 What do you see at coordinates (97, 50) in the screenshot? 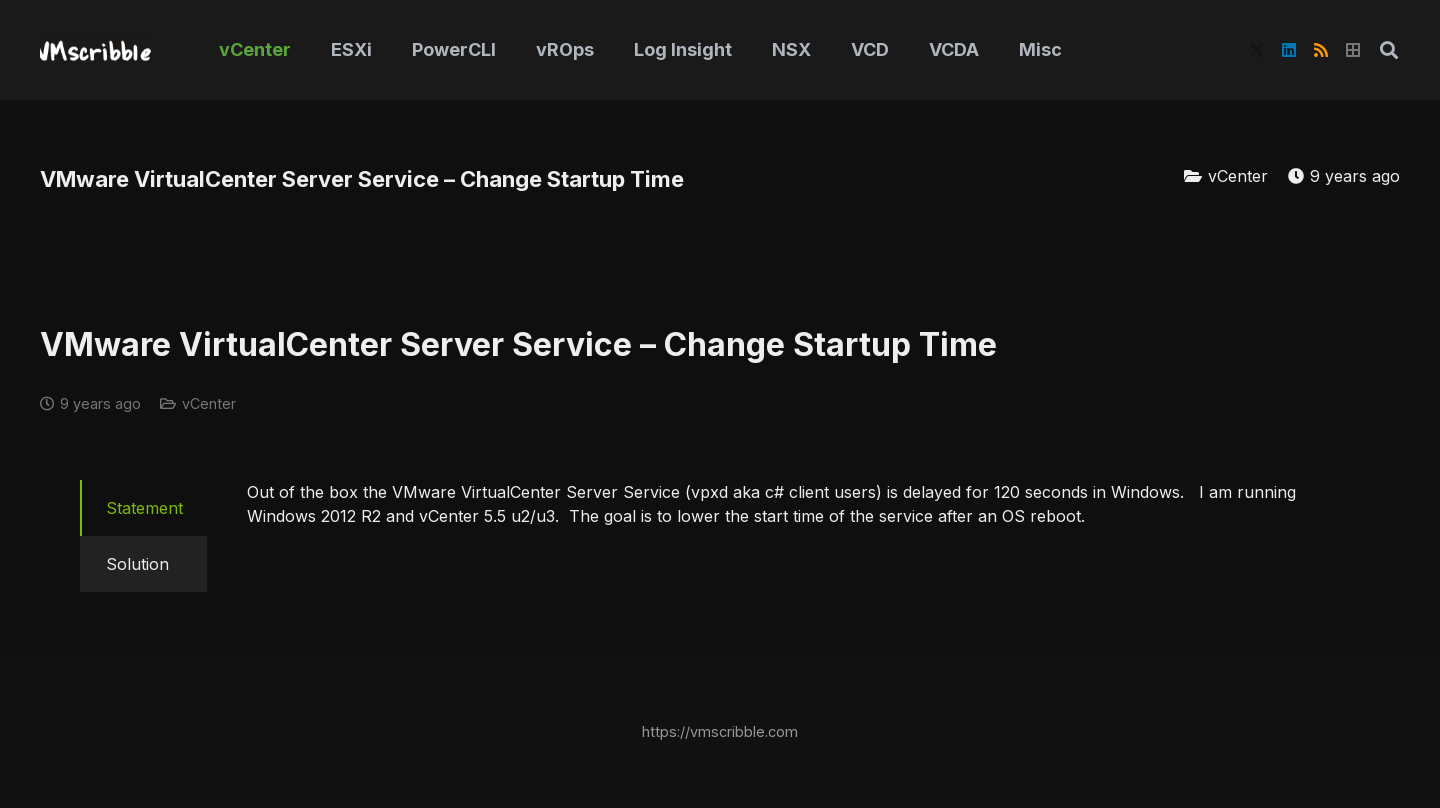
I see `[vmscribble-logo]` at bounding box center [97, 50].